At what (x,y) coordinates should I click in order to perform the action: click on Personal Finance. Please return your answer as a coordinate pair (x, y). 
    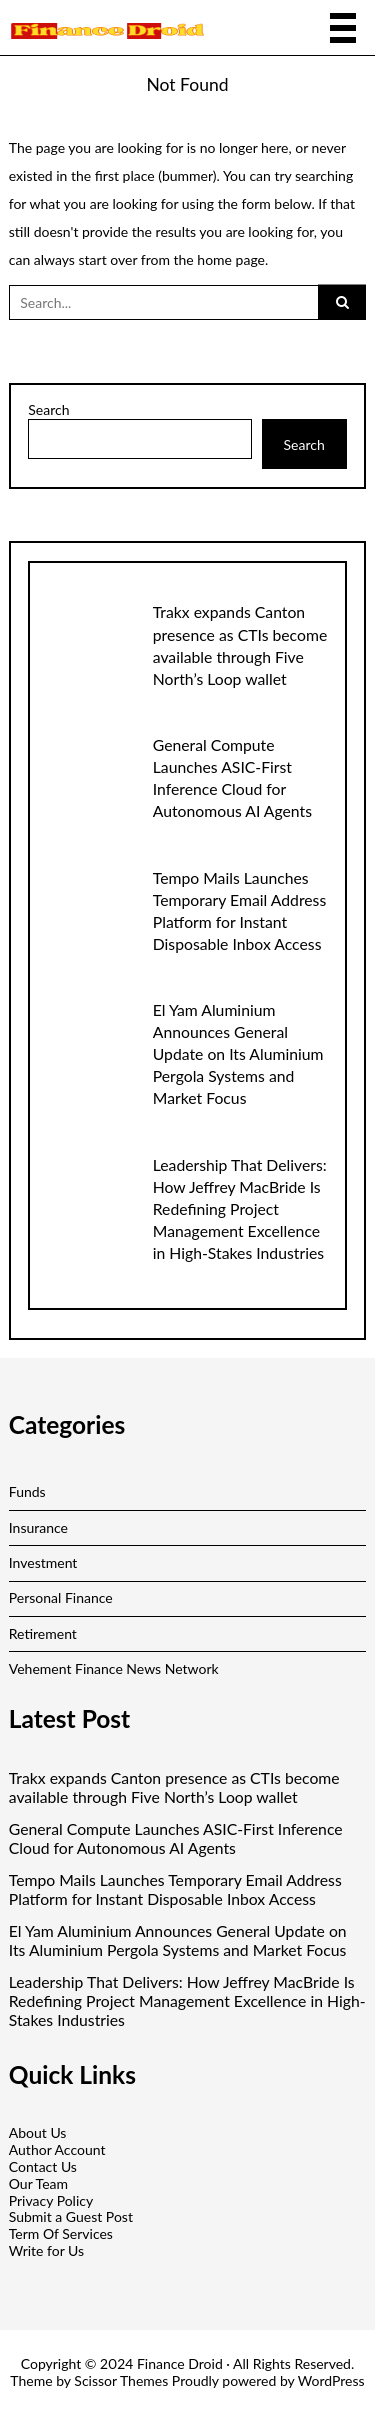
    Looking at the image, I should click on (61, 1597).